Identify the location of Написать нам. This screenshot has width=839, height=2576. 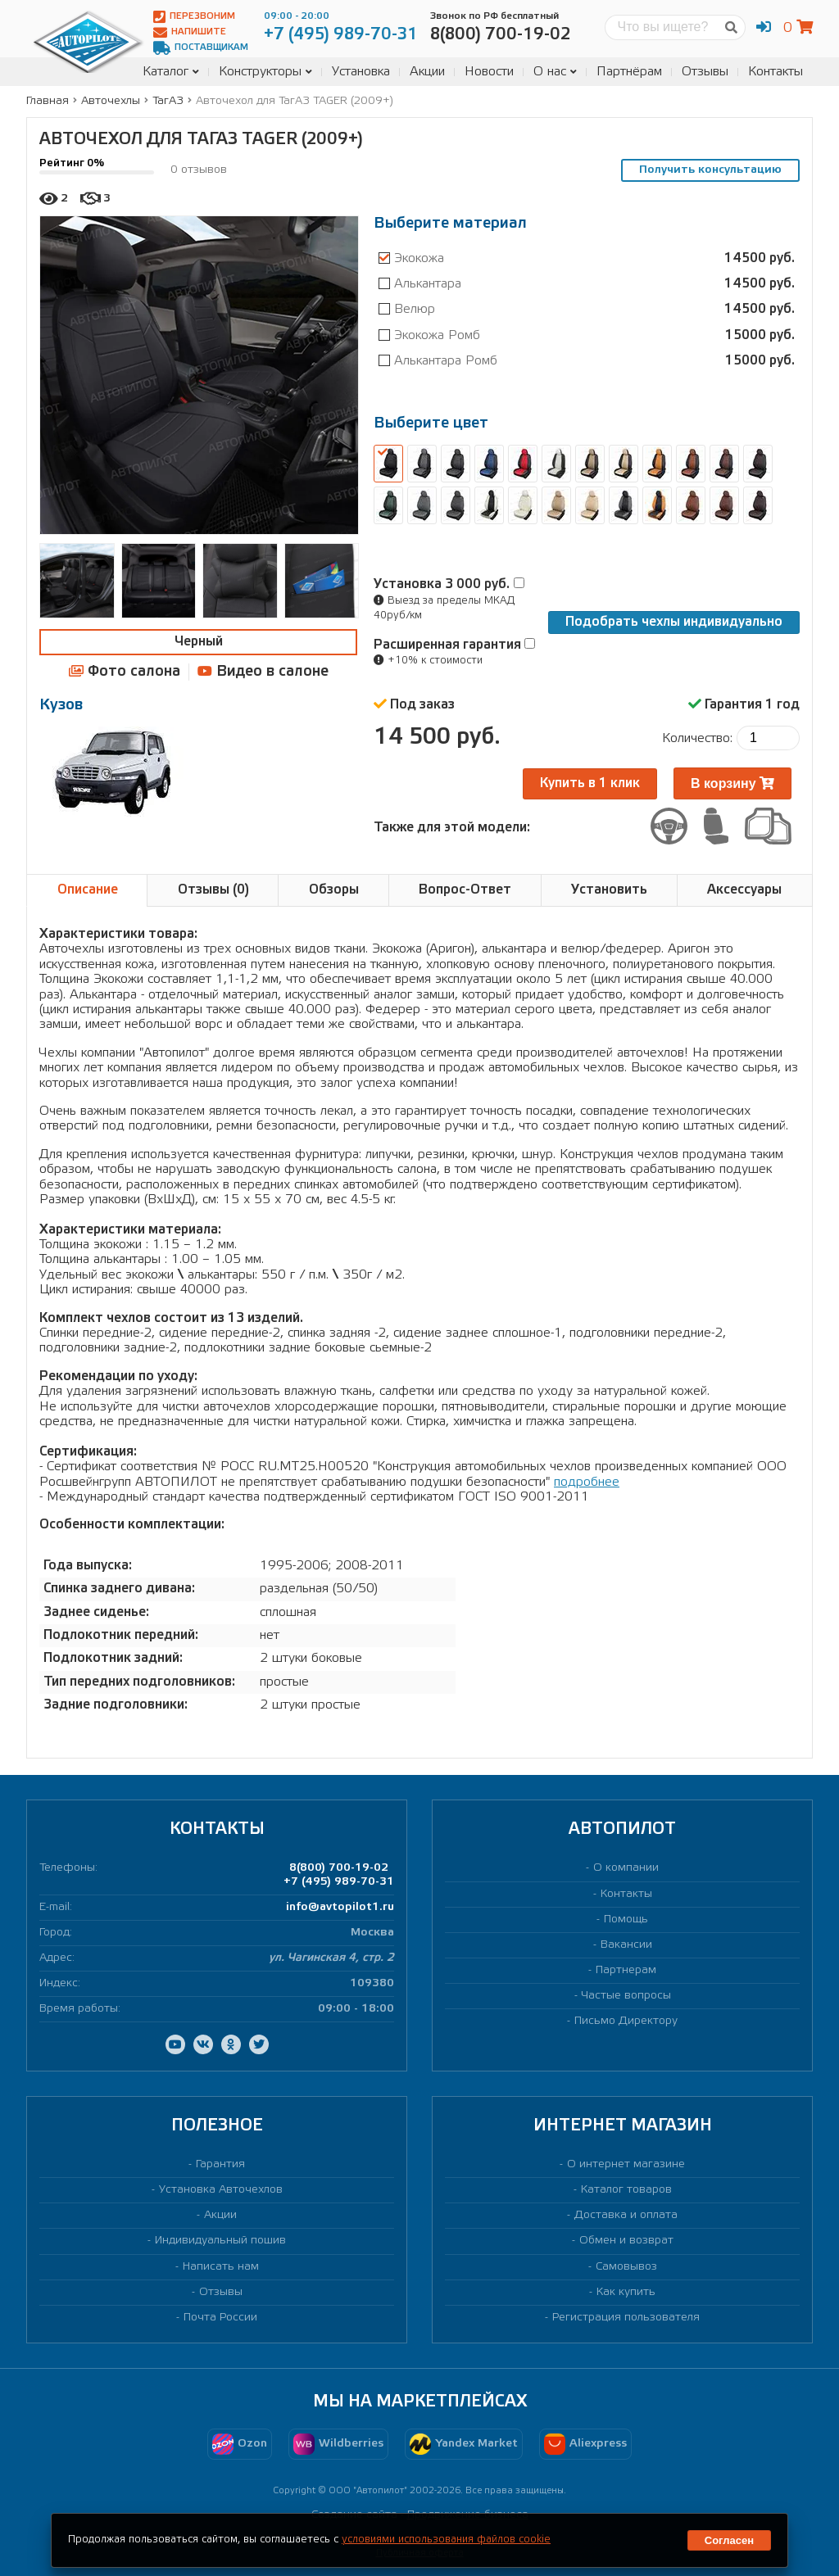
(221, 2266).